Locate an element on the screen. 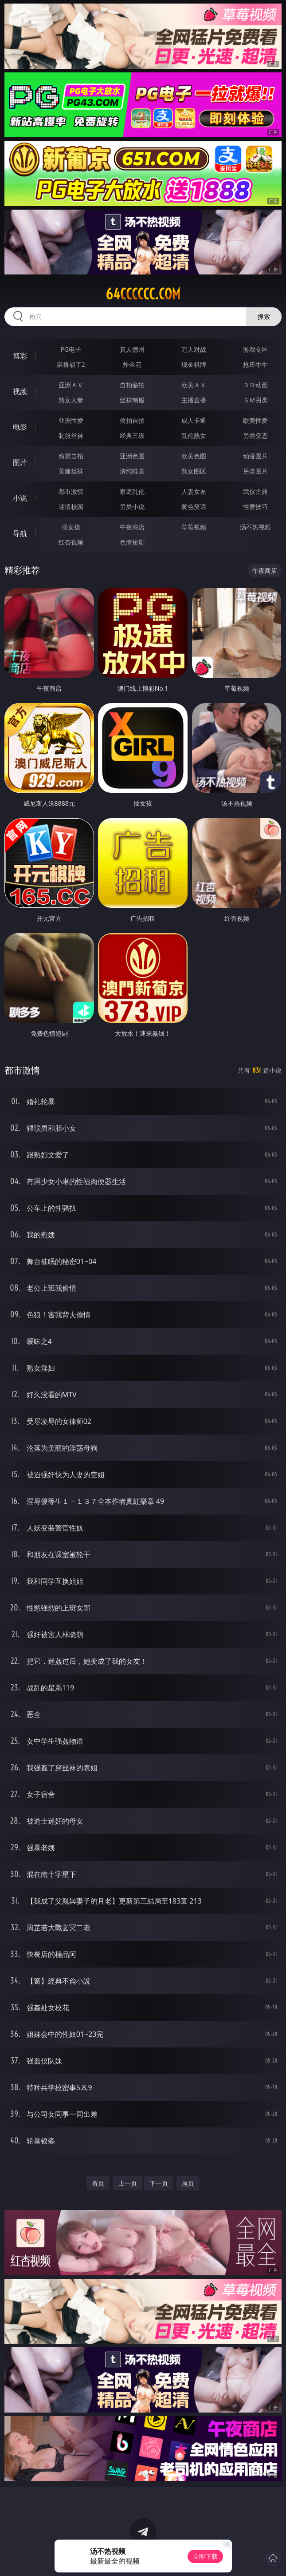 This screenshot has width=286, height=2576. 都市激情 is located at coordinates (71, 491).